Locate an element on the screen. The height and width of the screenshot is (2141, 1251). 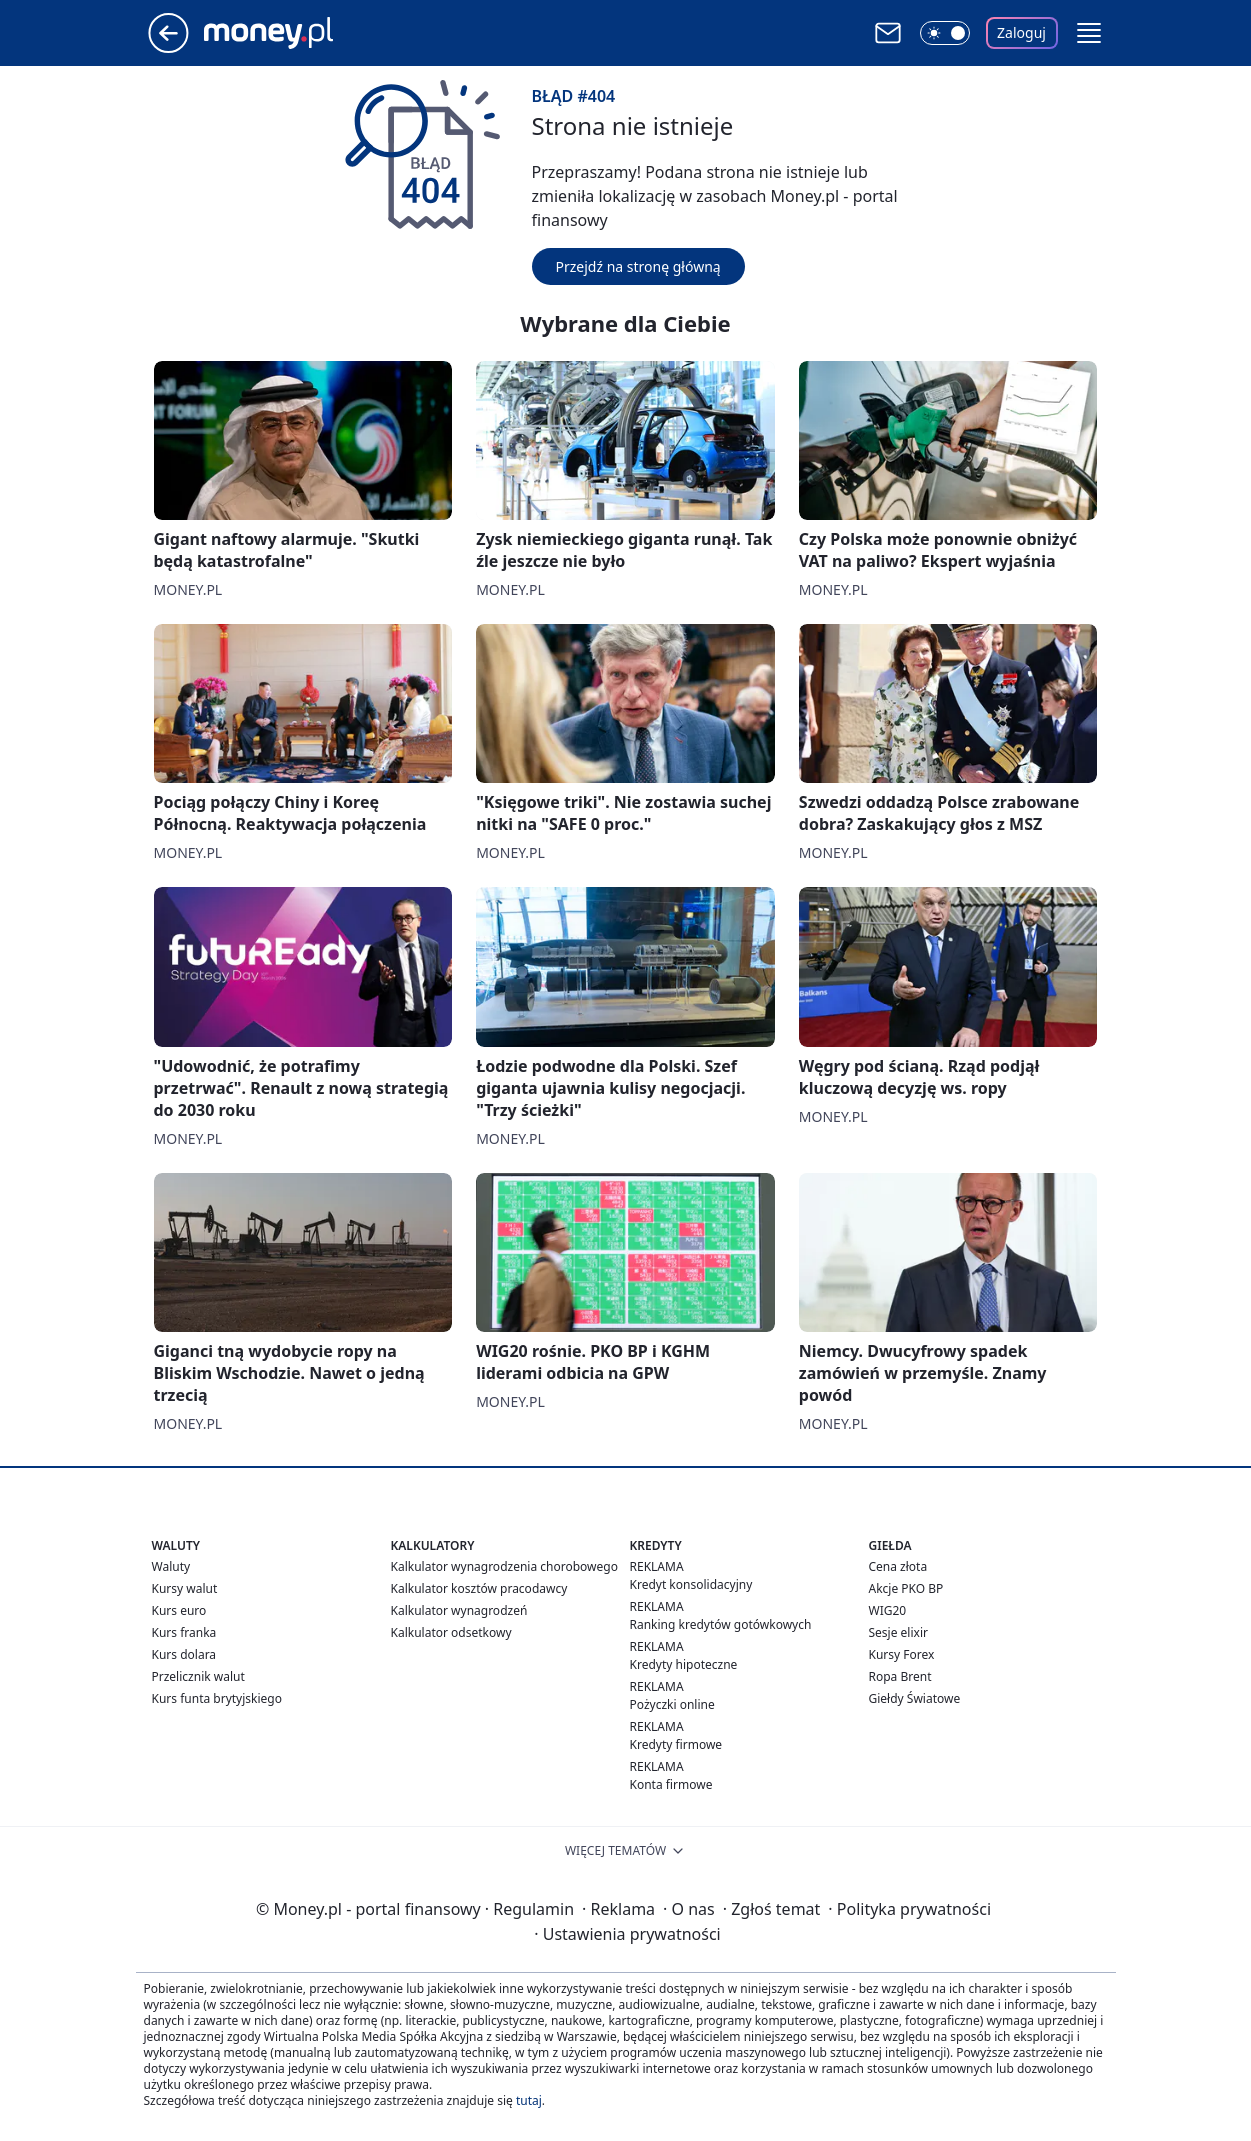
Giełdy Światowe is located at coordinates (915, 1698).